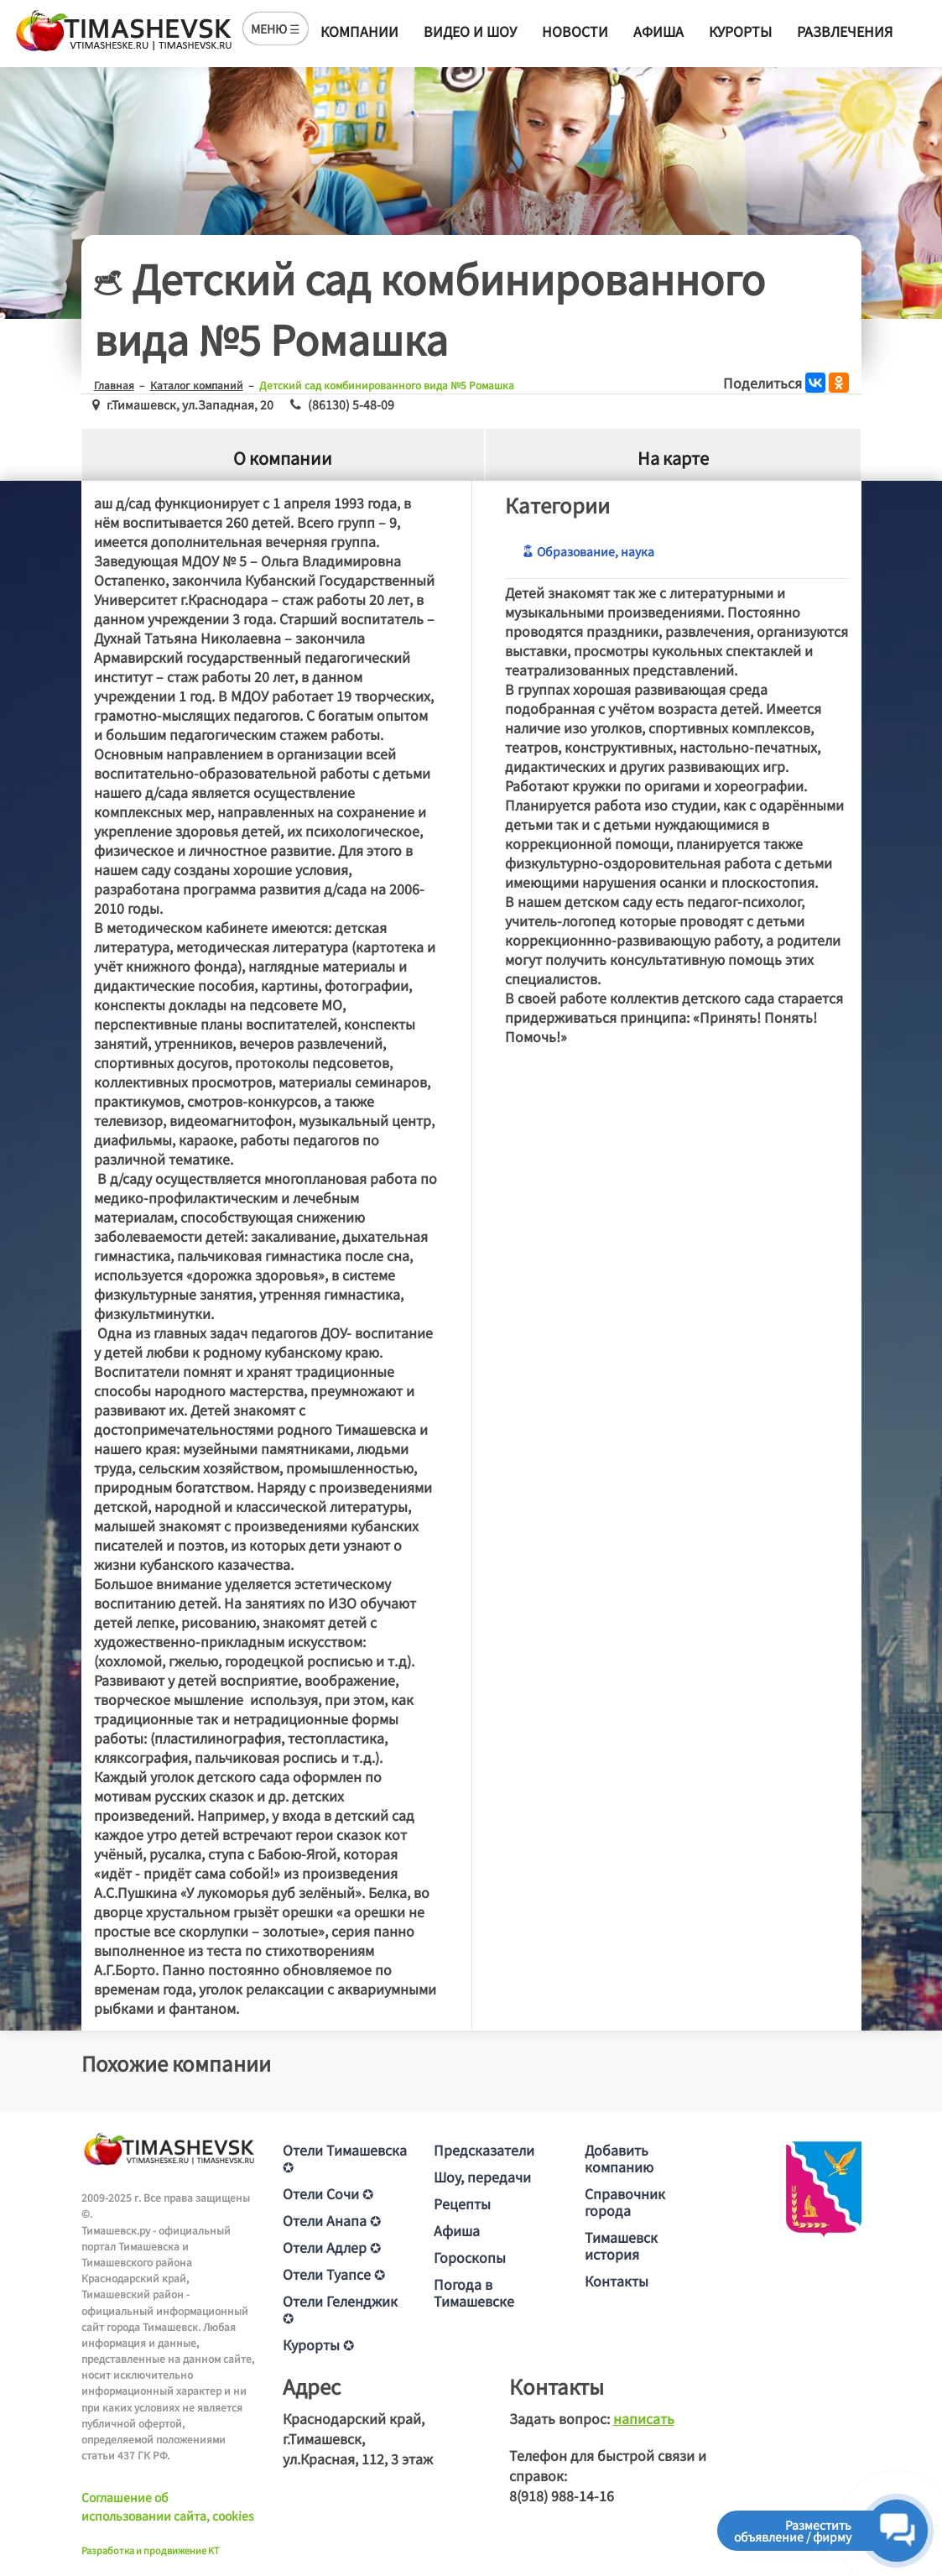  I want to click on Справочник города, so click(625, 2202).